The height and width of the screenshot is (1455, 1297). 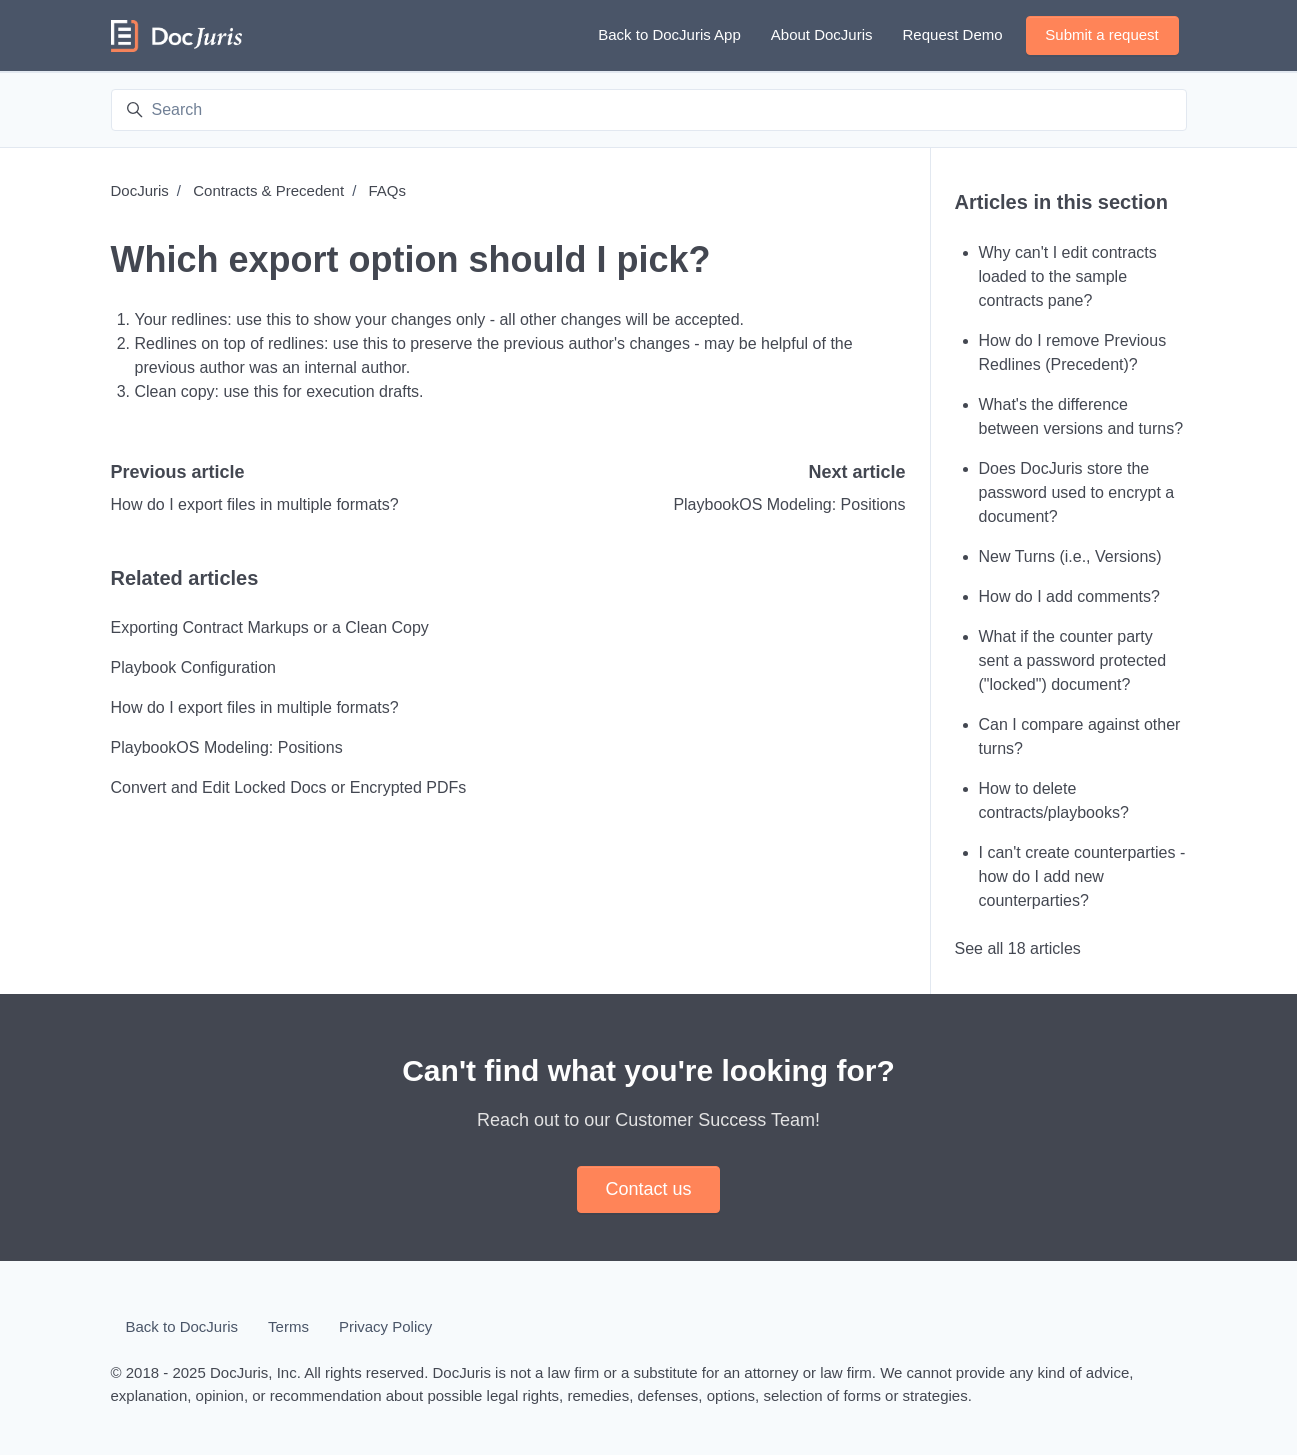 What do you see at coordinates (140, 190) in the screenshot?
I see `DocJuris` at bounding box center [140, 190].